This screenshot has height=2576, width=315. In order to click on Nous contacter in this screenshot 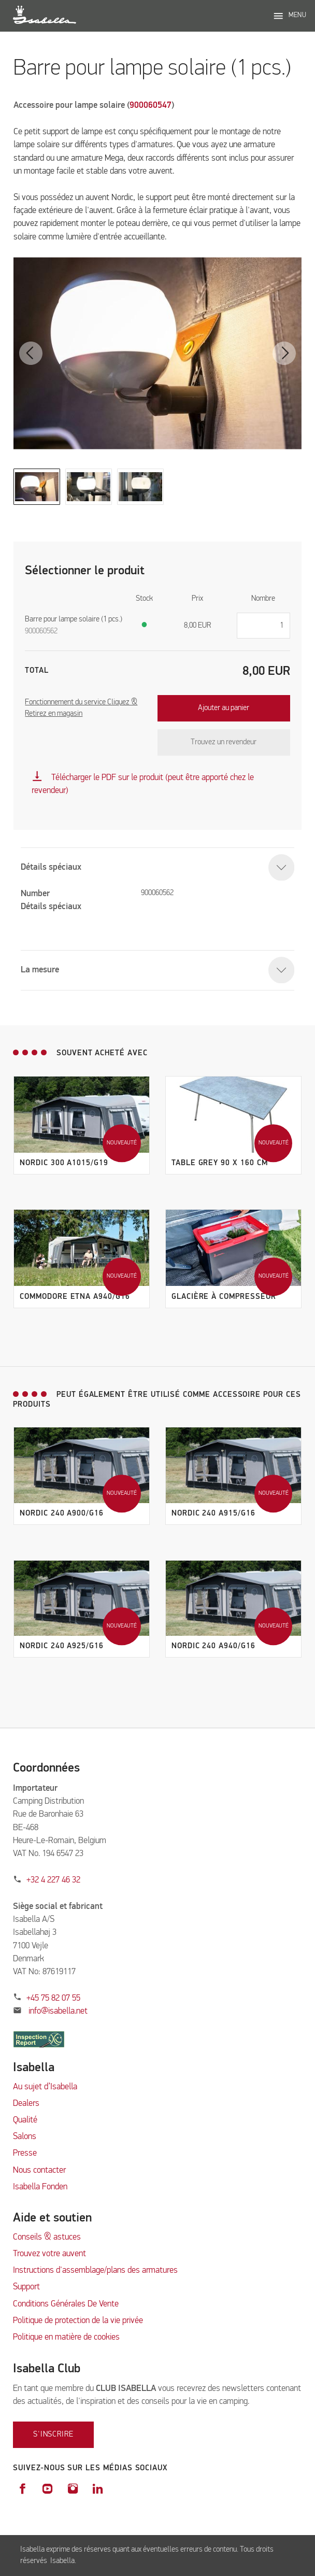, I will do `click(39, 2170)`.